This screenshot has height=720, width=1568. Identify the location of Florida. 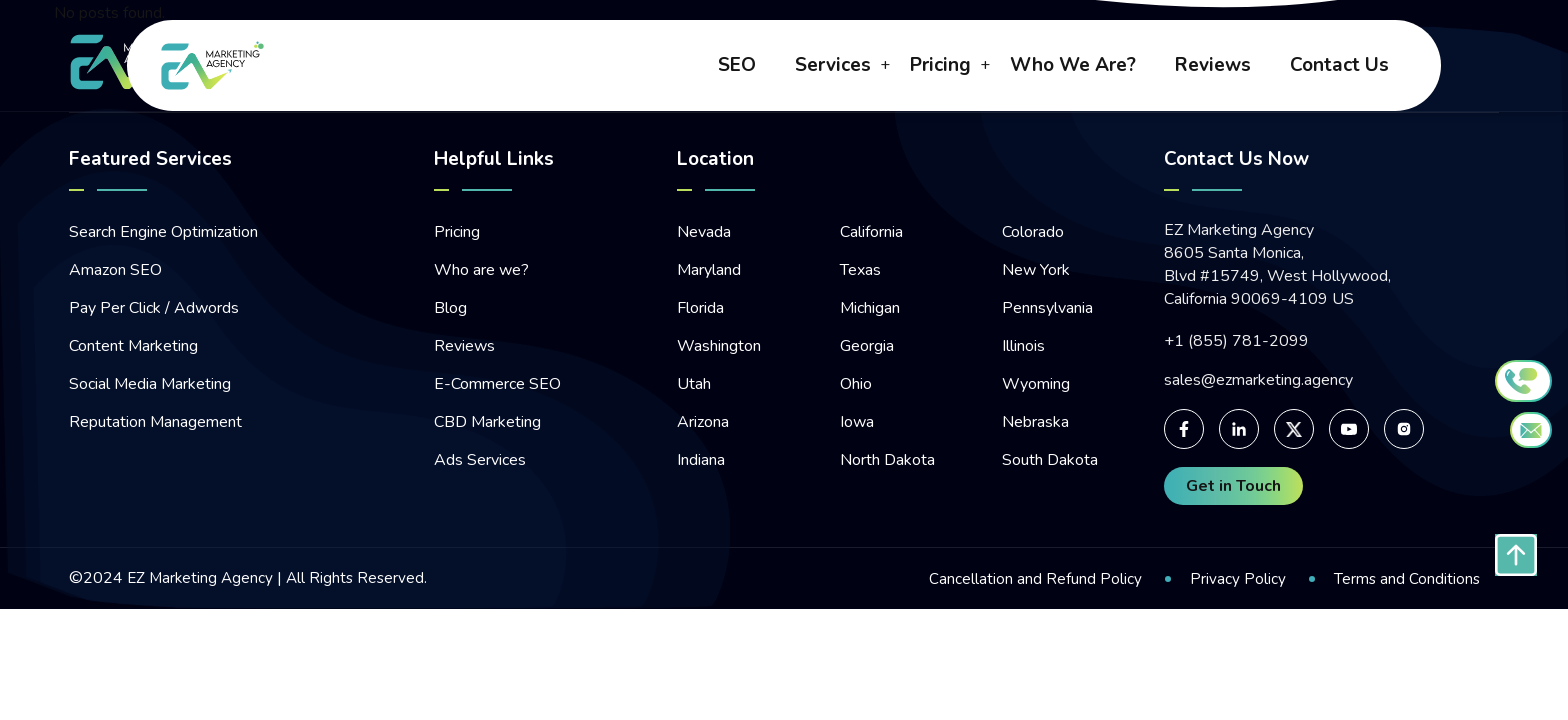
(700, 308).